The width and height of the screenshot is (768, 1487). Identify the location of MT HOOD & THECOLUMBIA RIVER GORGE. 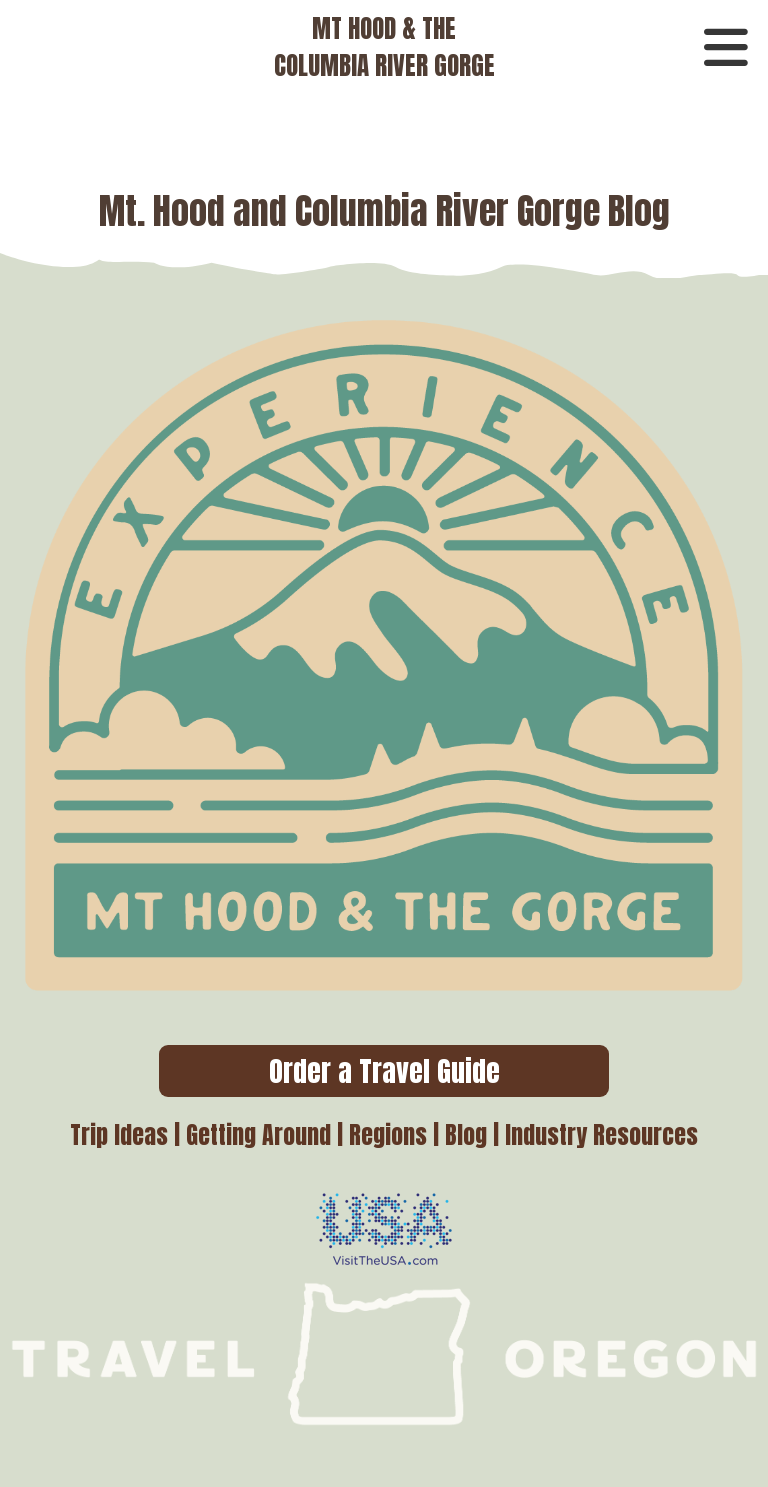
(384, 47).